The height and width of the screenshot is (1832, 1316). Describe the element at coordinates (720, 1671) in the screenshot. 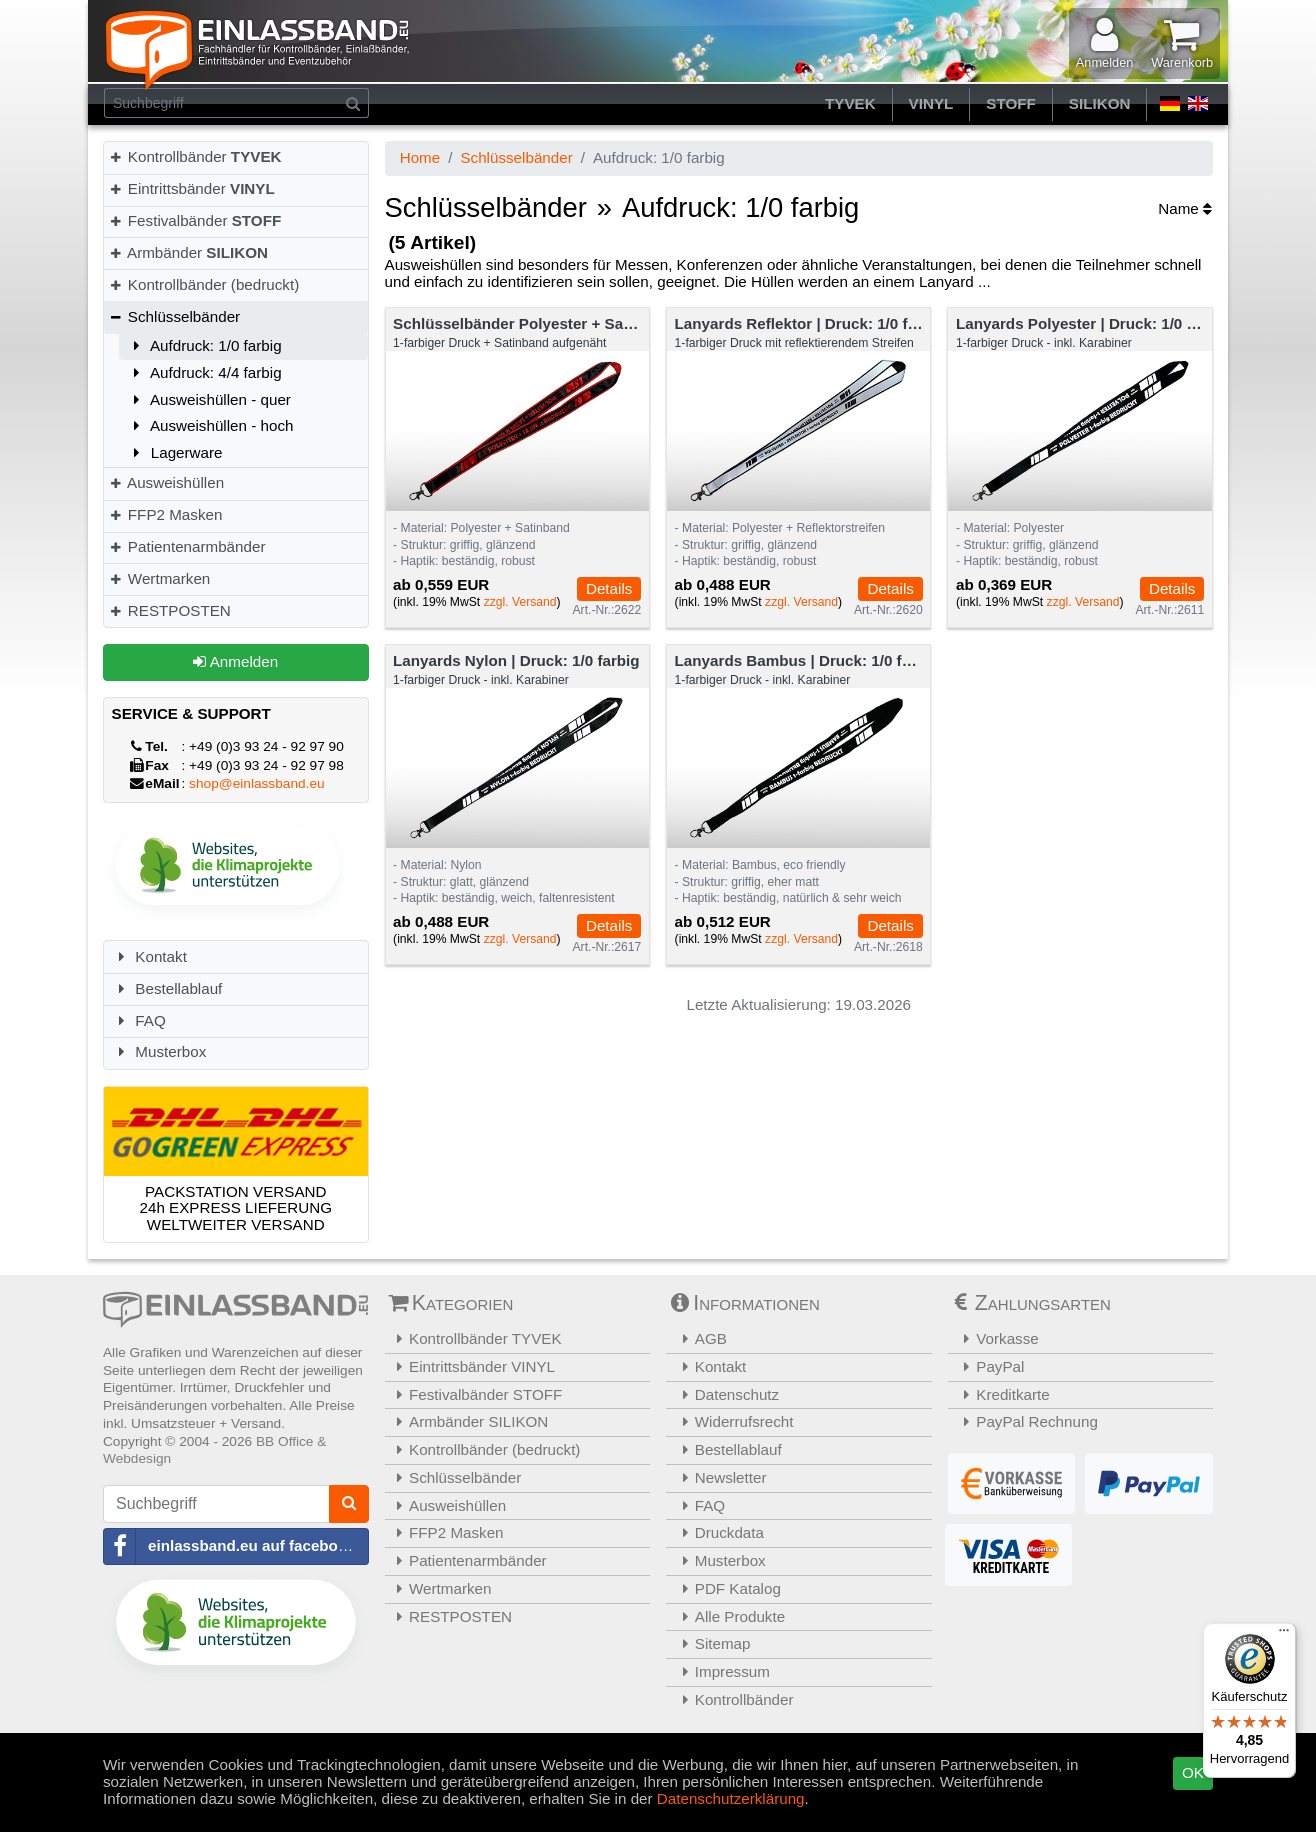

I see `Impressum` at that location.